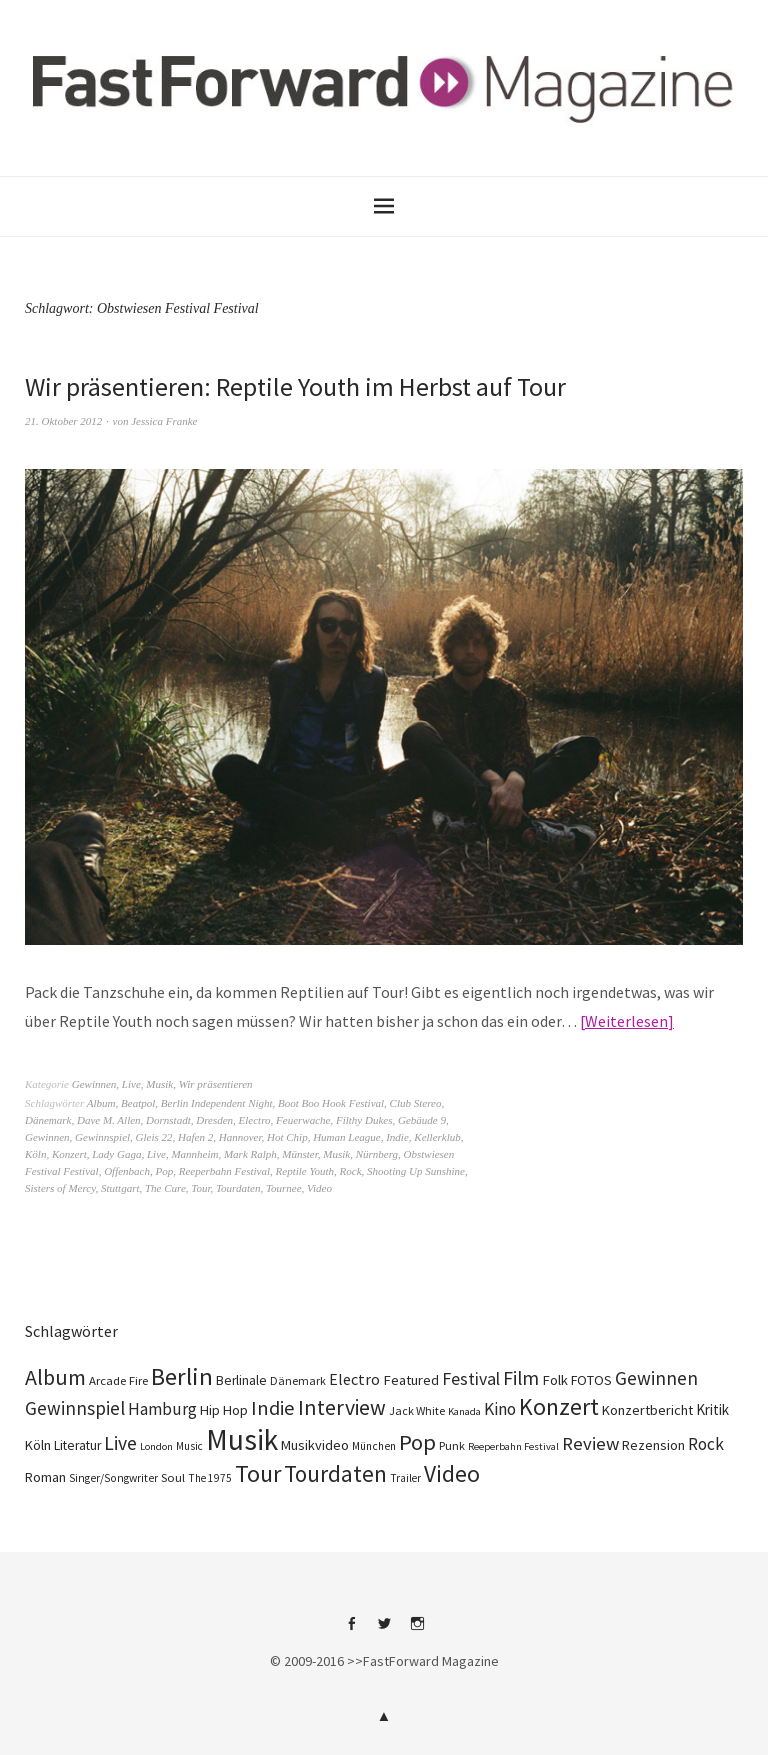 This screenshot has height=1755, width=768. Describe the element at coordinates (319, 1188) in the screenshot. I see `Video` at that location.